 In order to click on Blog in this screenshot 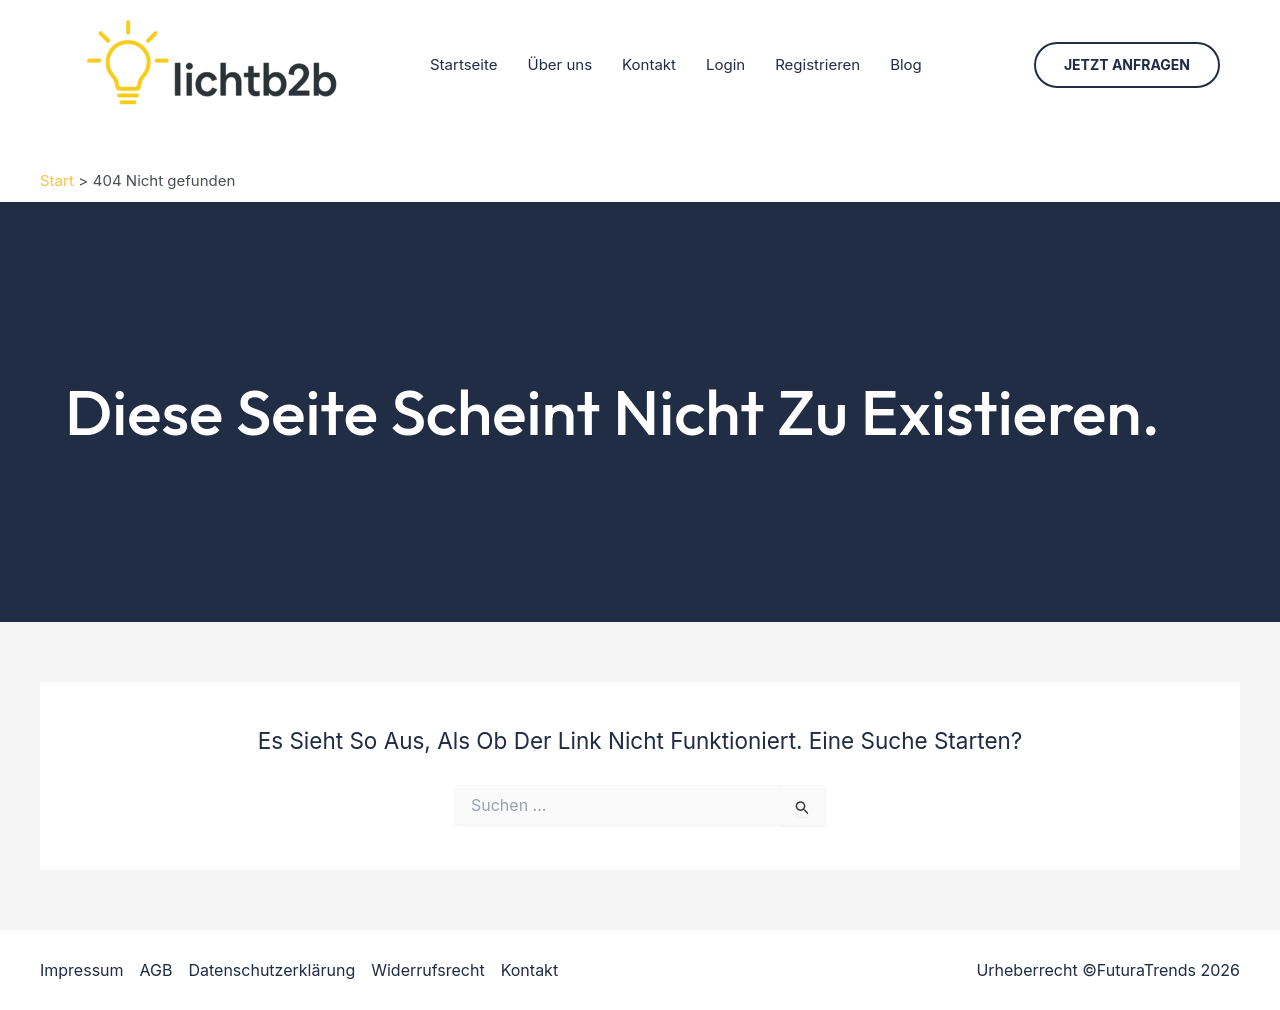, I will do `click(906, 64)`.